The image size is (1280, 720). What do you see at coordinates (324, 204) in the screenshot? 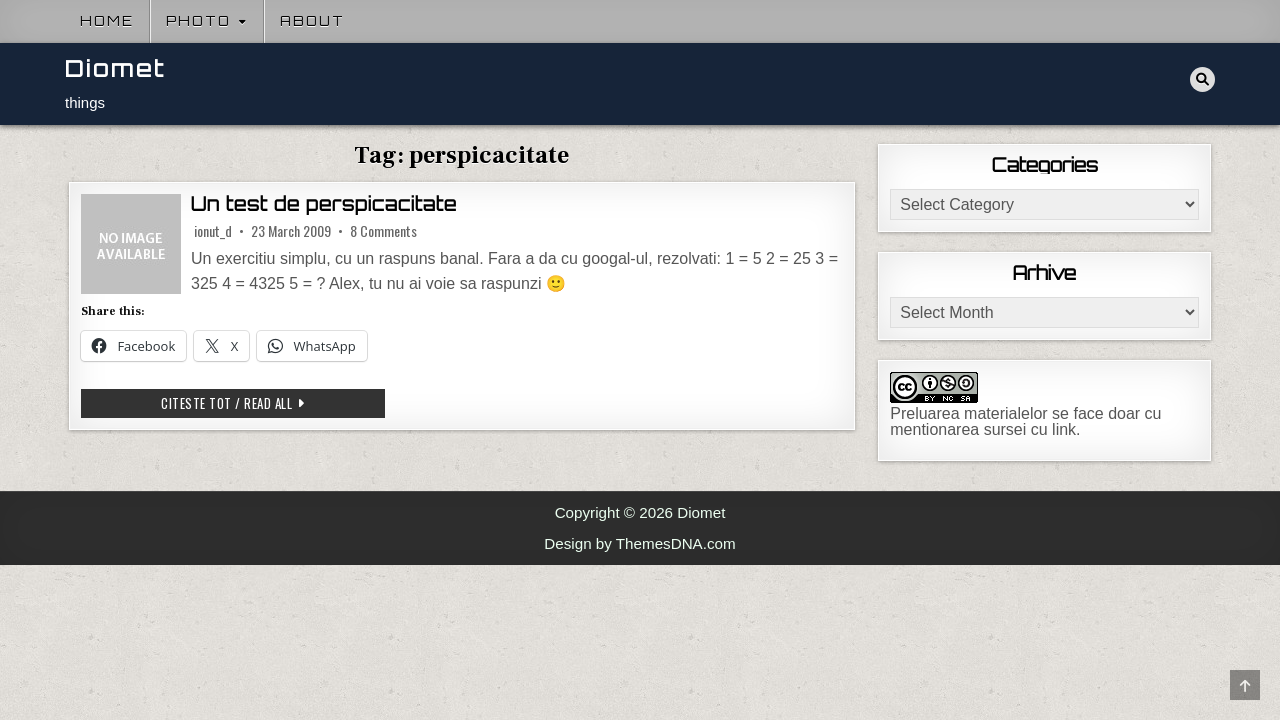
I see `Un test de perspicacitate` at bounding box center [324, 204].